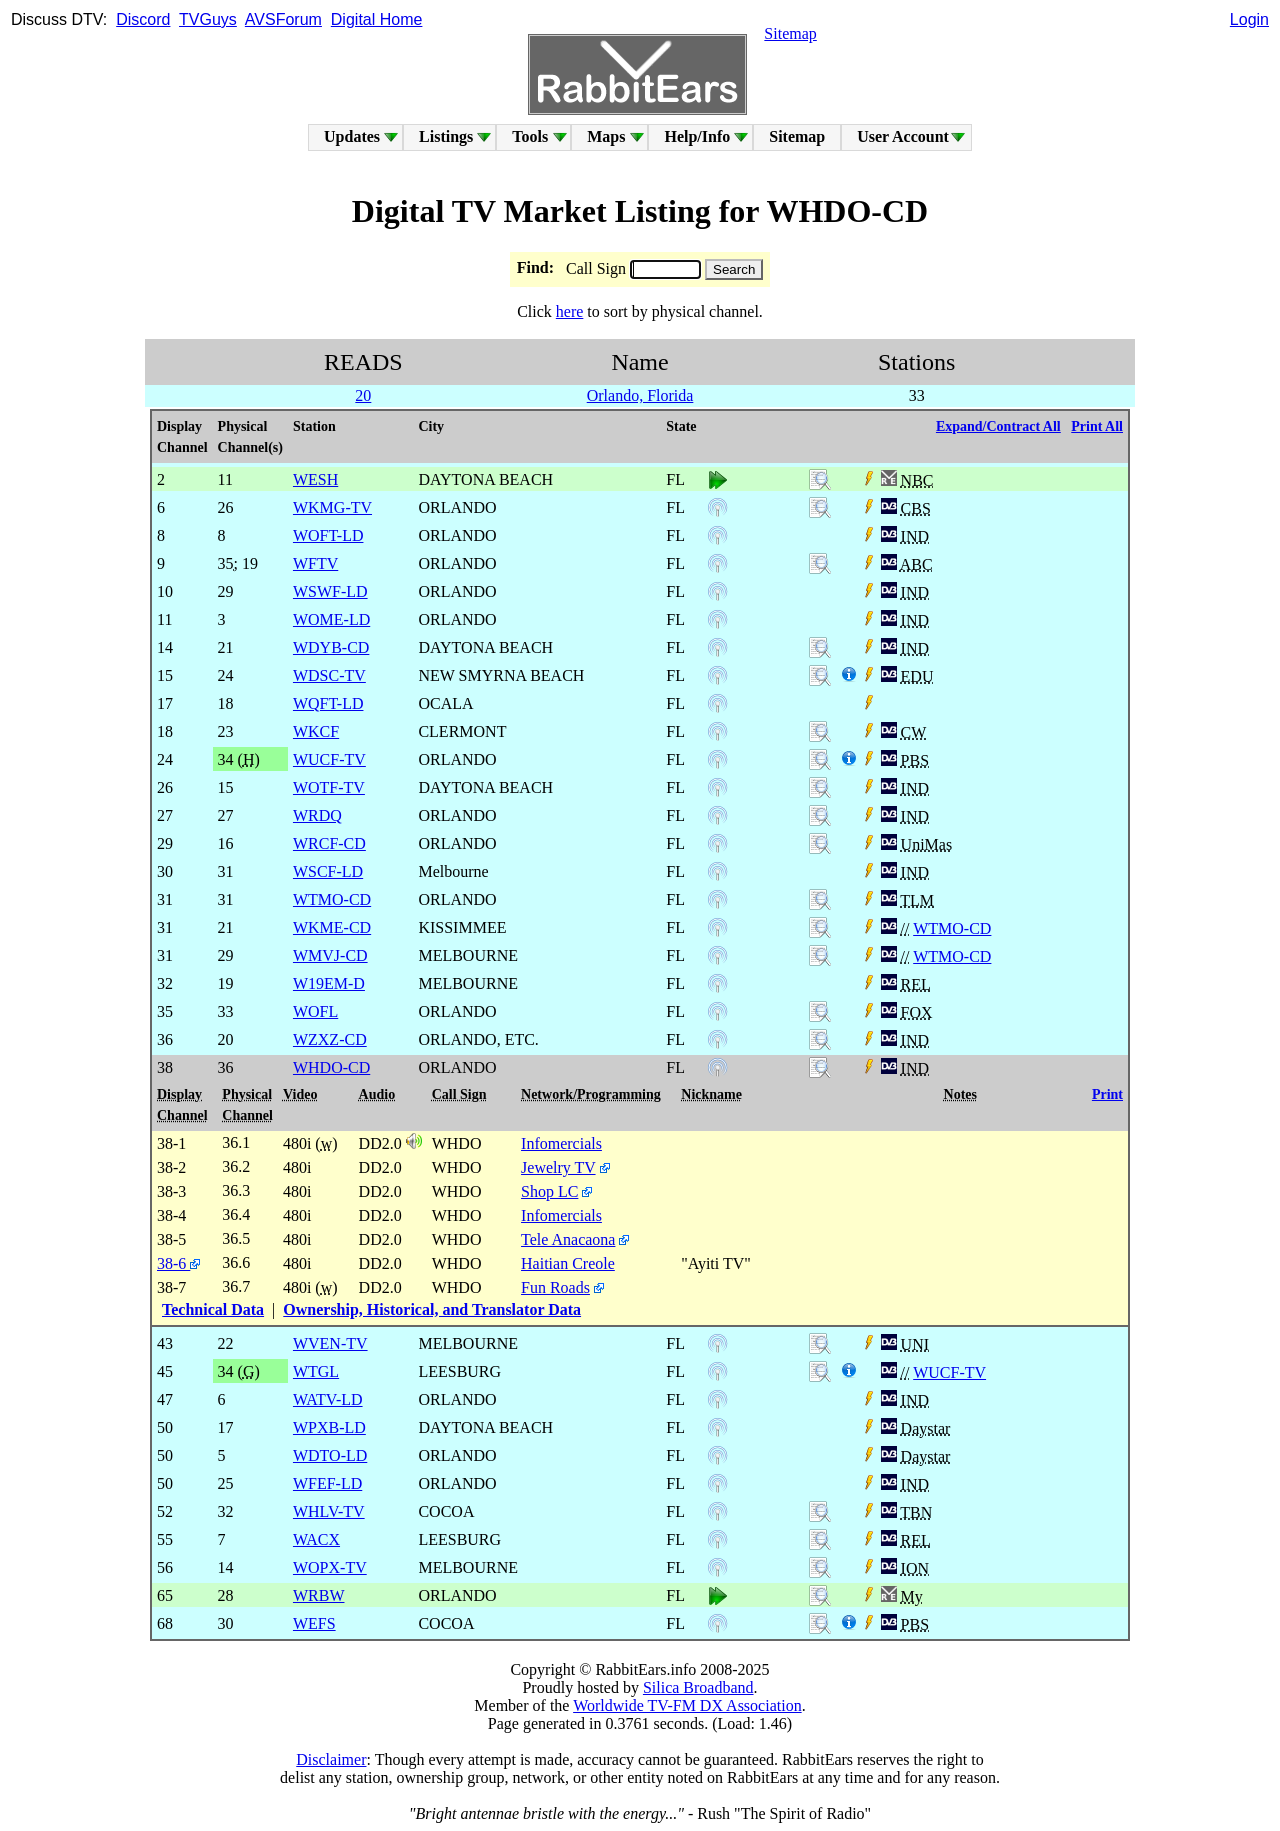 This screenshot has height=1831, width=1280. Describe the element at coordinates (555, 1287) in the screenshot. I see `Fun Roads` at that location.